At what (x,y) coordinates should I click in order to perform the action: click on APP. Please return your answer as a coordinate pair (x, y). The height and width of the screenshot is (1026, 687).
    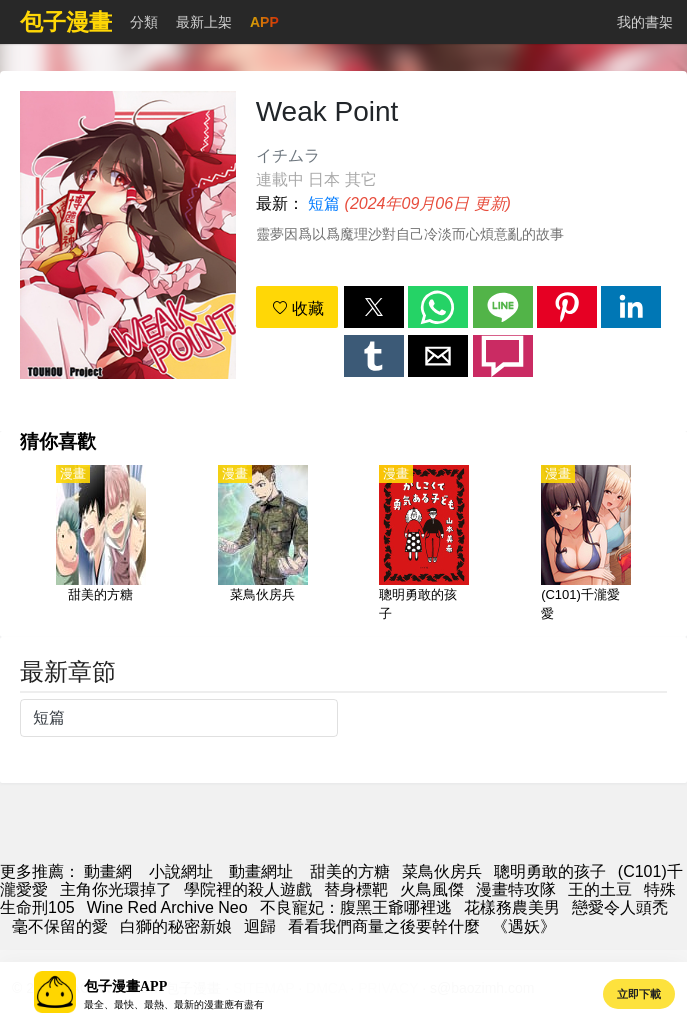
    Looking at the image, I should click on (264, 22).